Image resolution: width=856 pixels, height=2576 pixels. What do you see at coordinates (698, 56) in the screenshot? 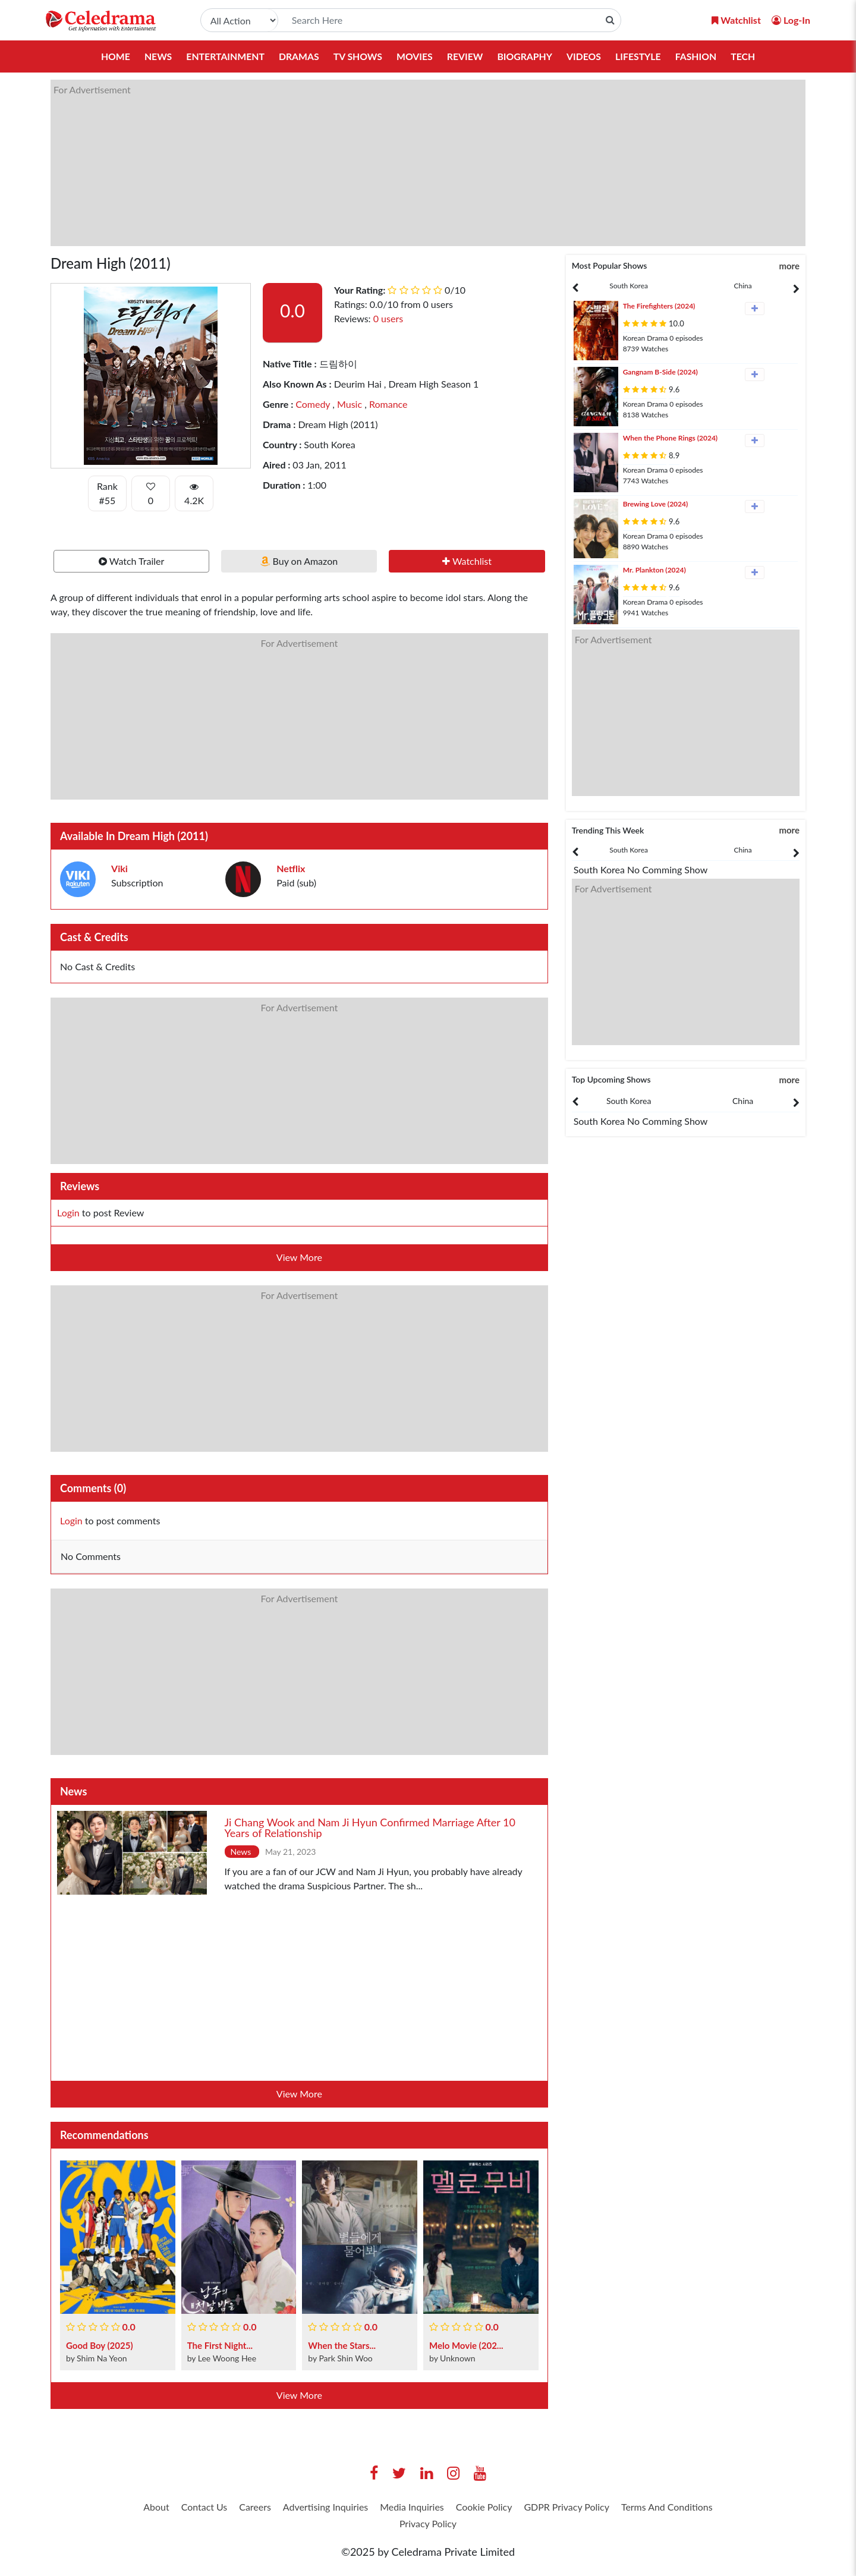
I see `Fashion` at bounding box center [698, 56].